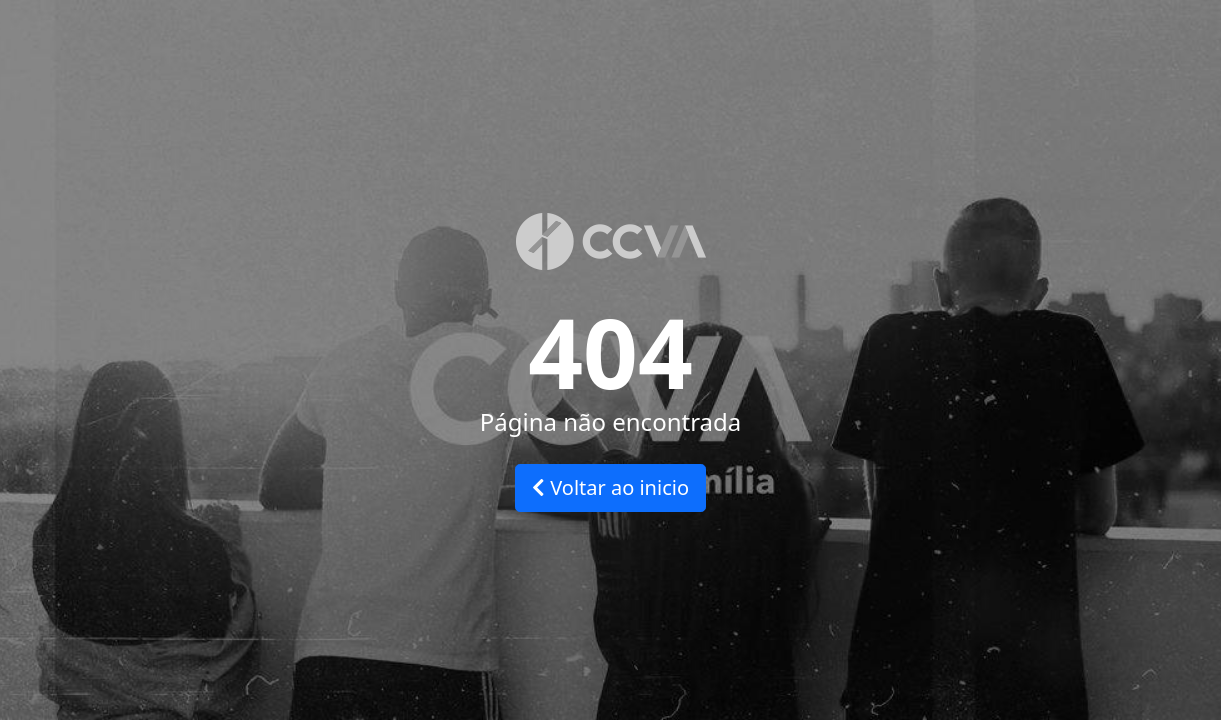 This screenshot has width=1221, height=720. I want to click on Voltar ao inicio, so click(610, 487).